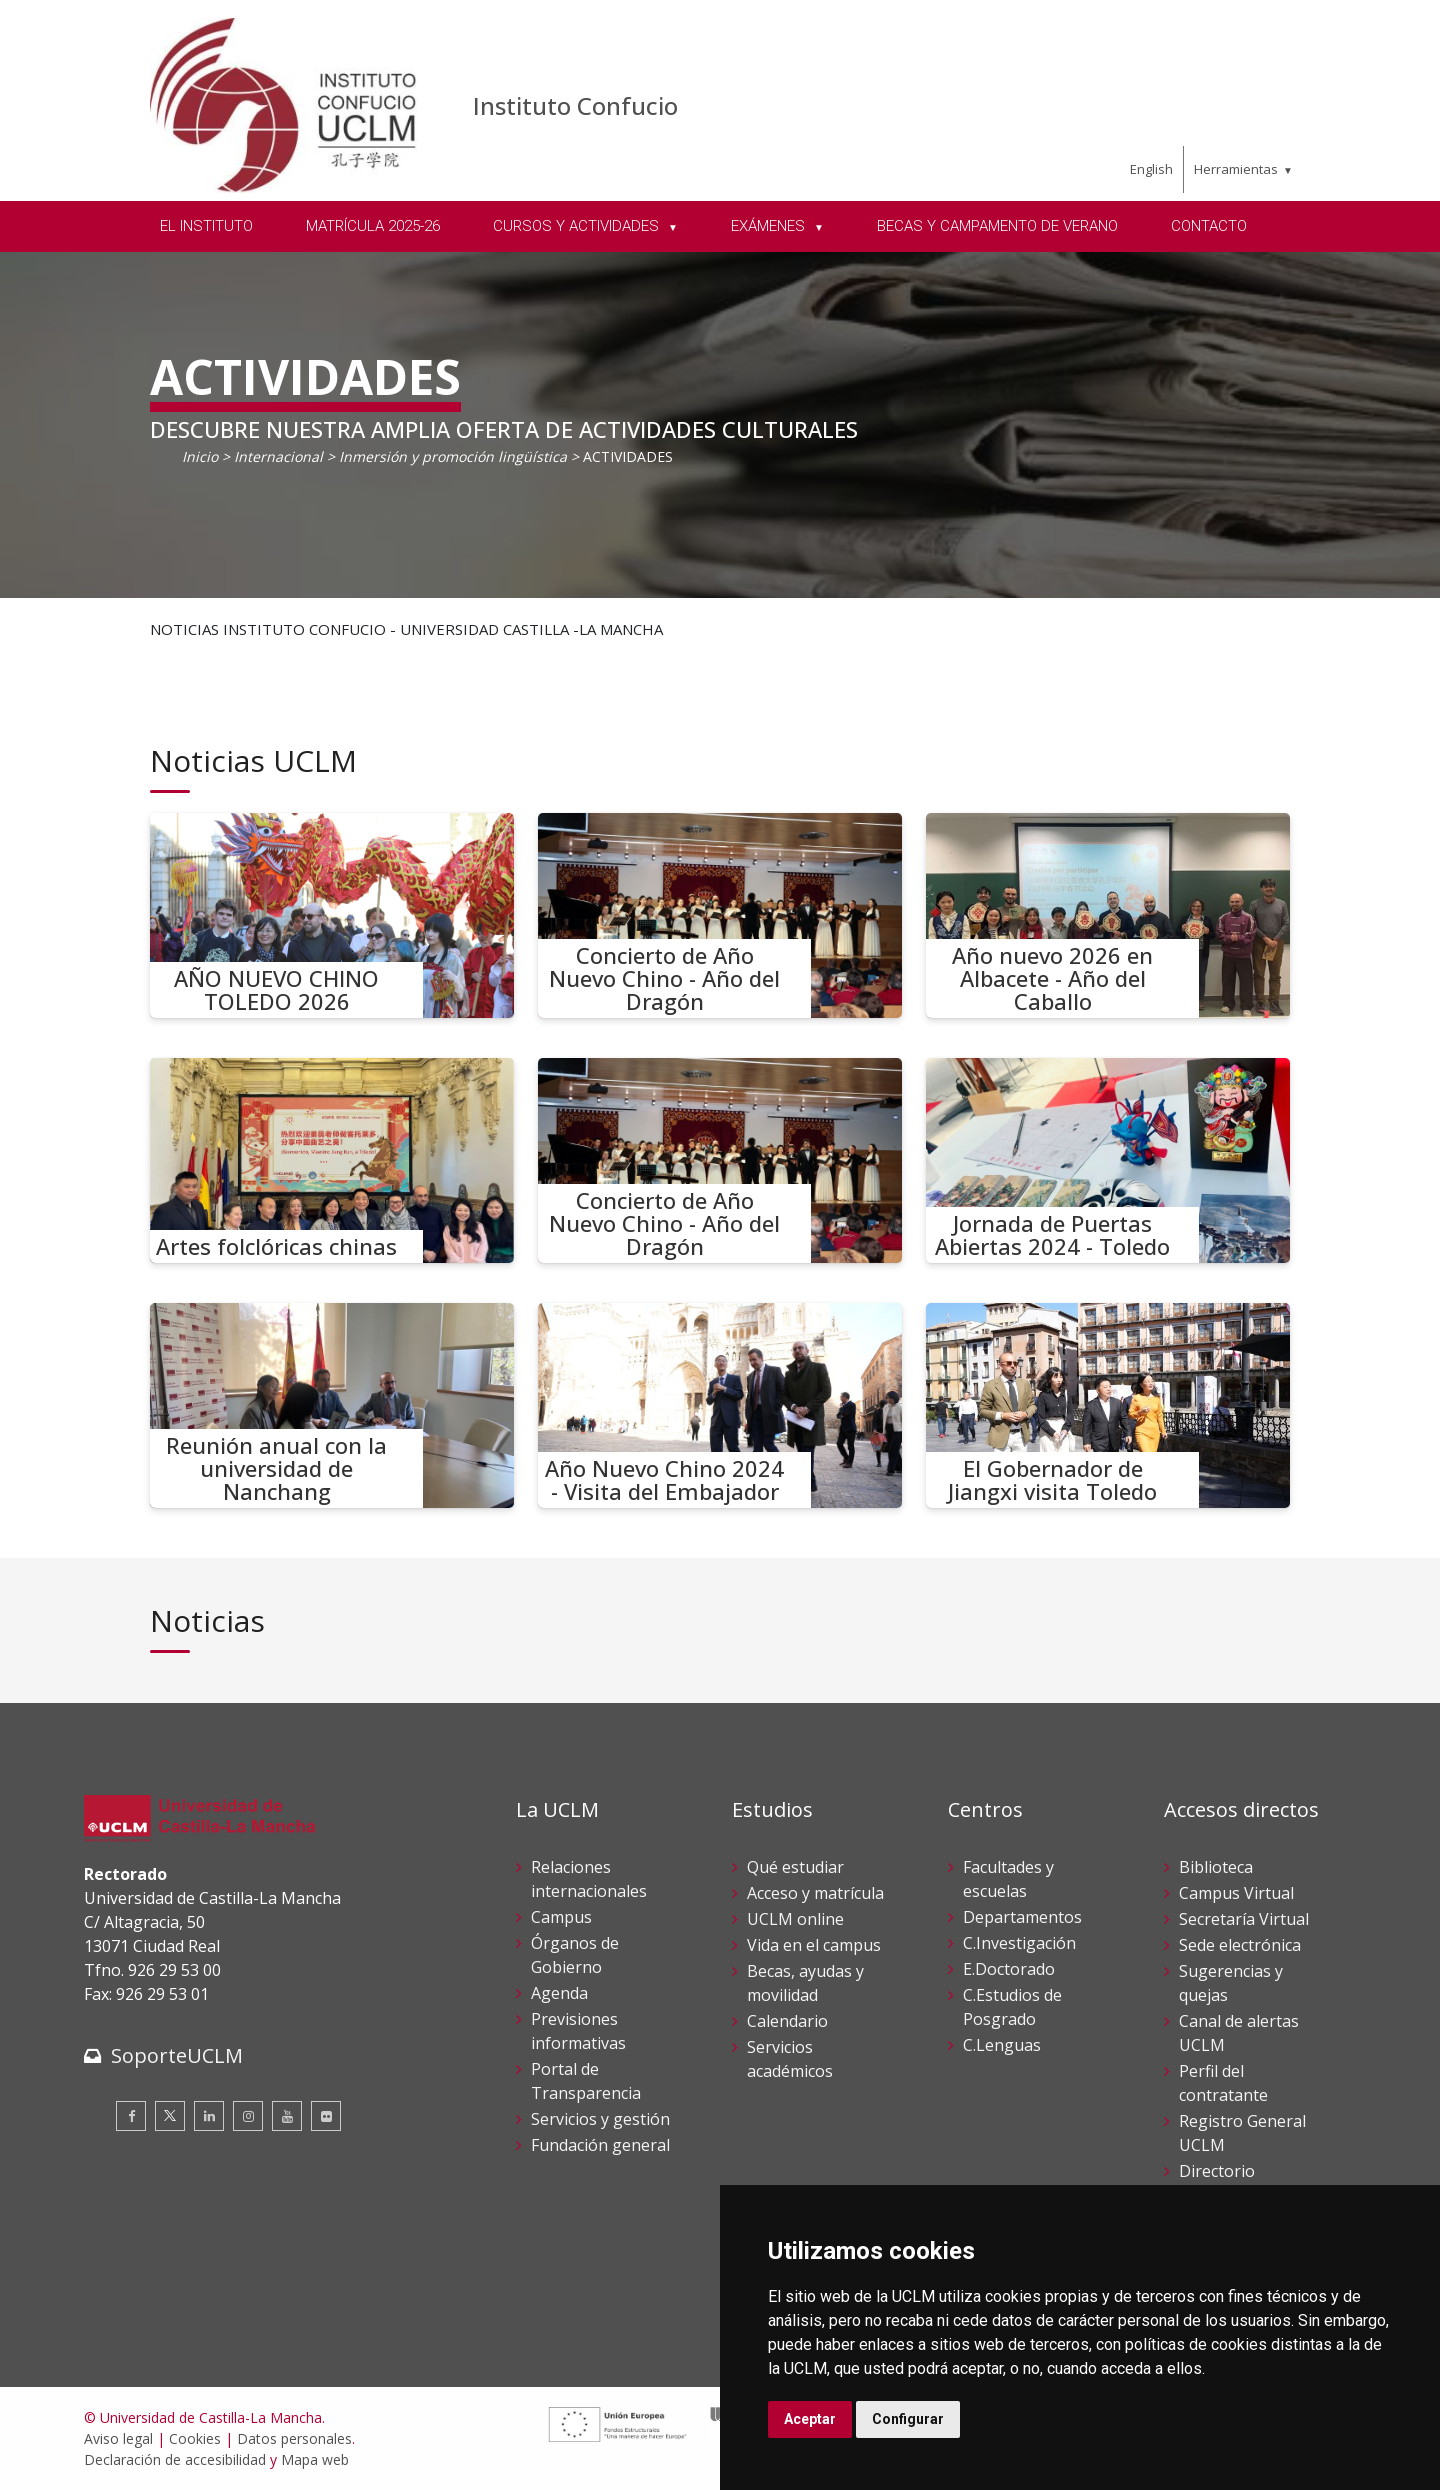 The height and width of the screenshot is (2490, 1440). What do you see at coordinates (1009, 1969) in the screenshot?
I see `E.Doctorado` at bounding box center [1009, 1969].